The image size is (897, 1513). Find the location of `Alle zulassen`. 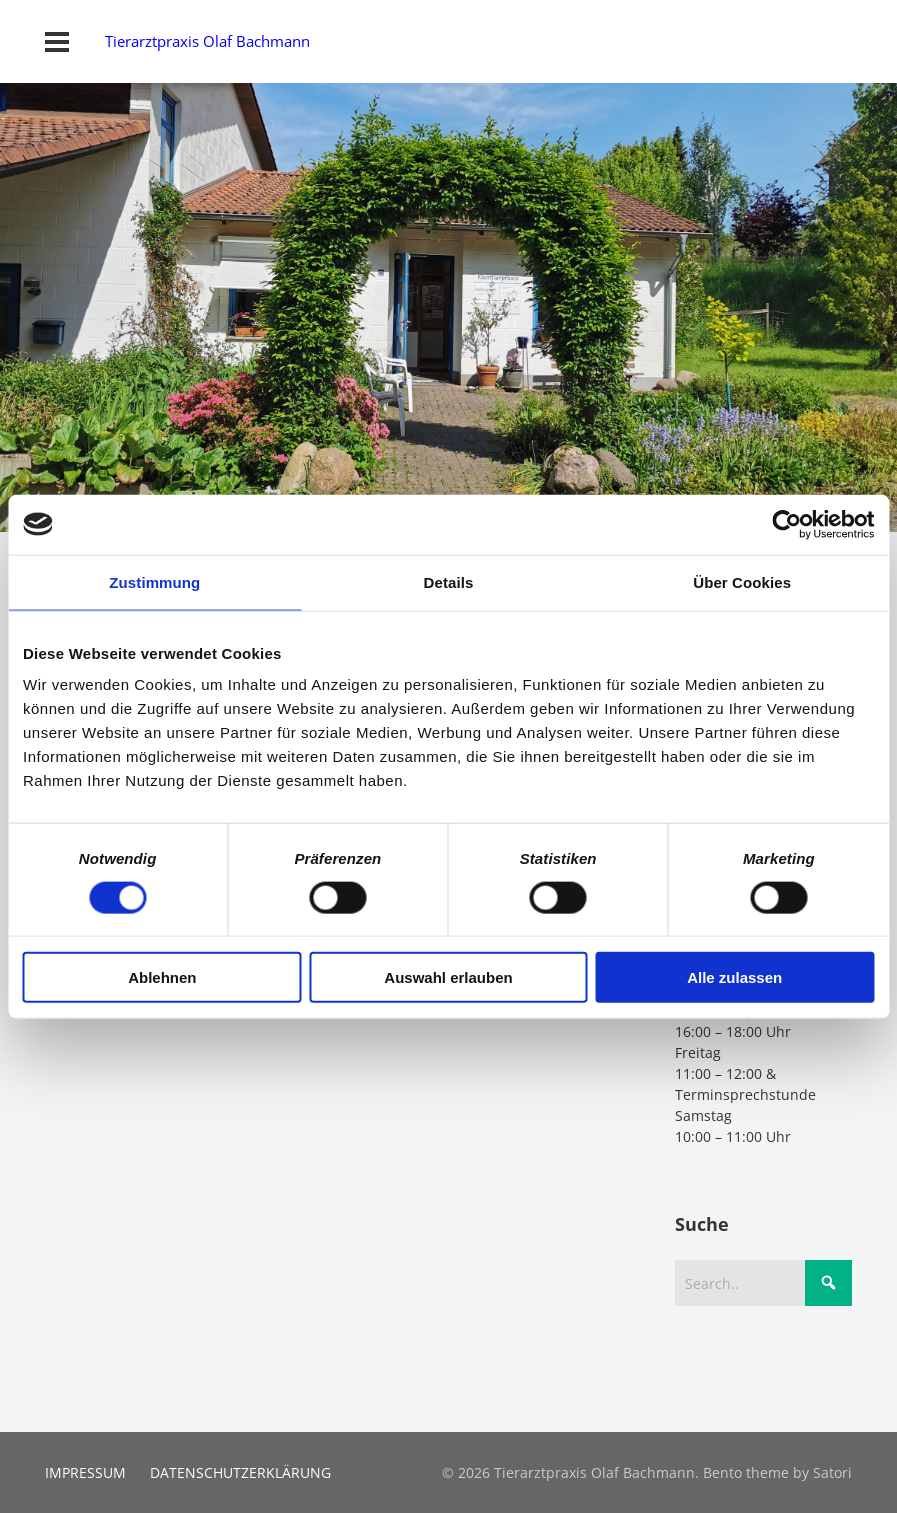

Alle zulassen is located at coordinates (734, 977).